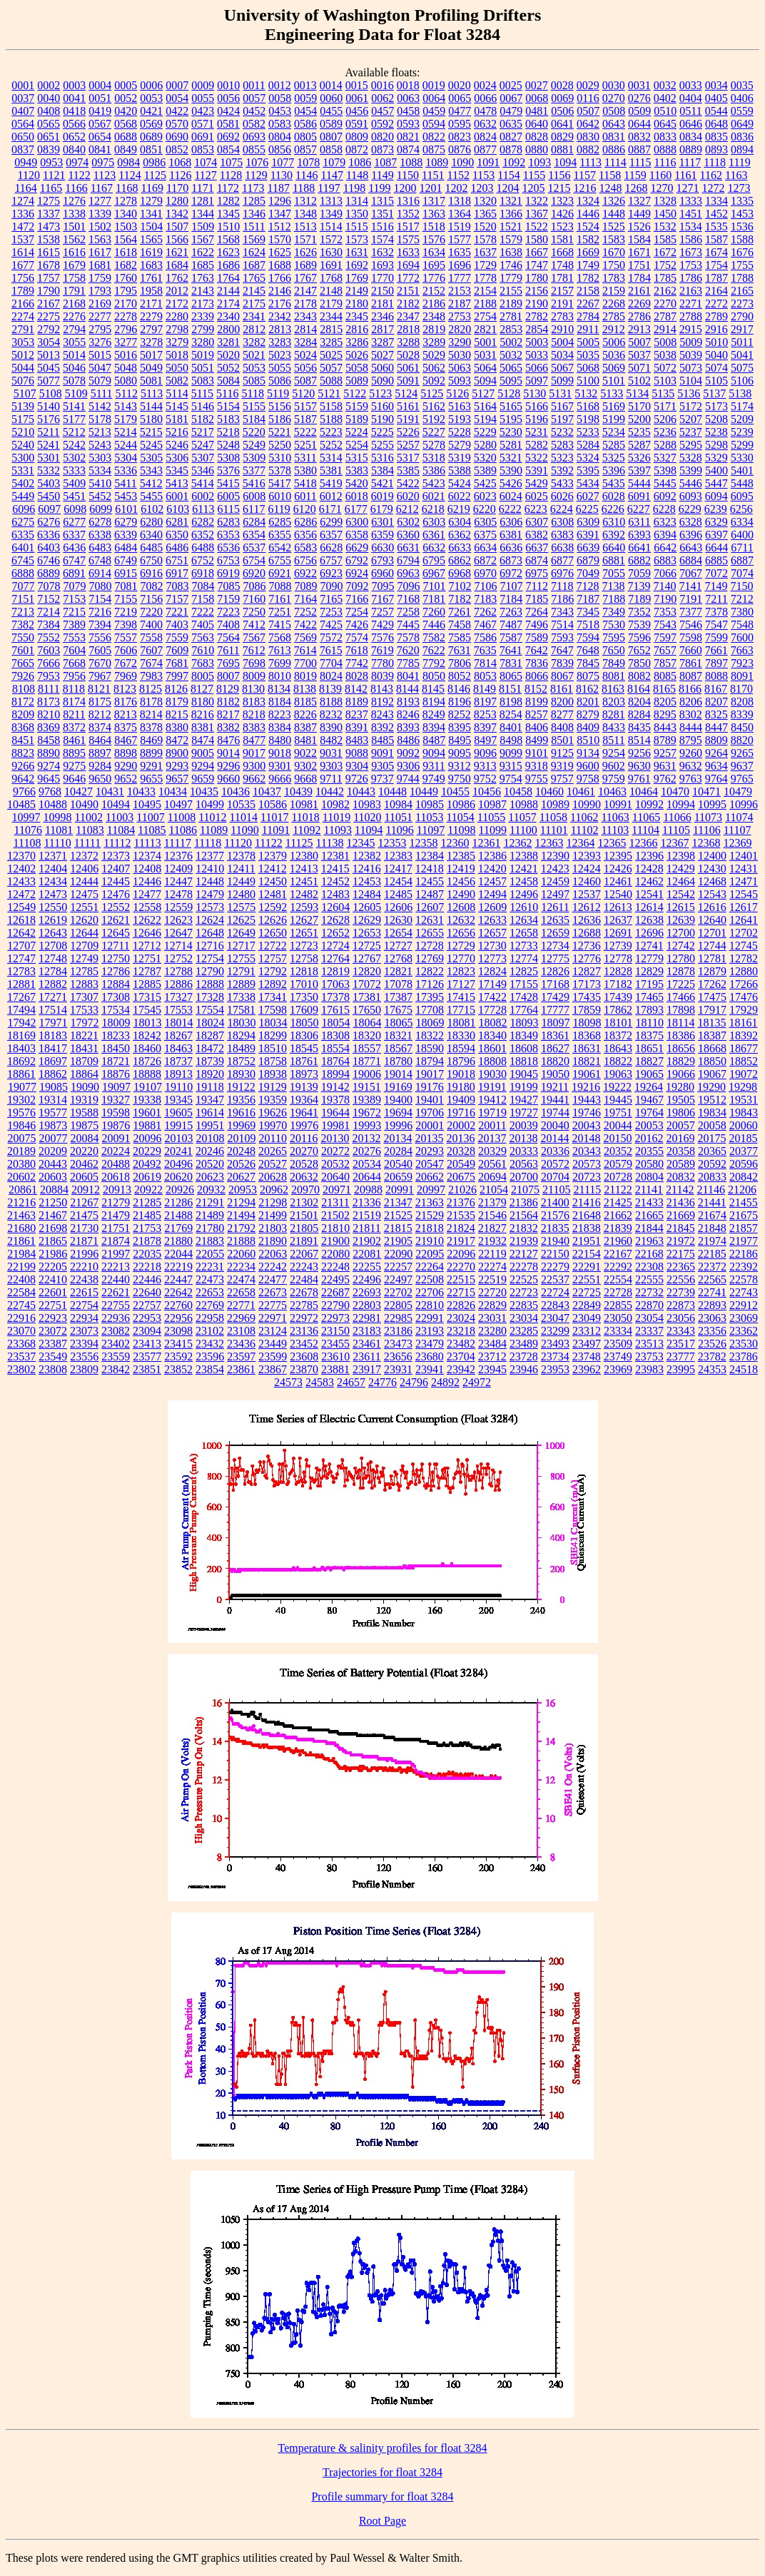 The height and width of the screenshot is (2576, 765). Describe the element at coordinates (147, 1112) in the screenshot. I see `19601` at that location.